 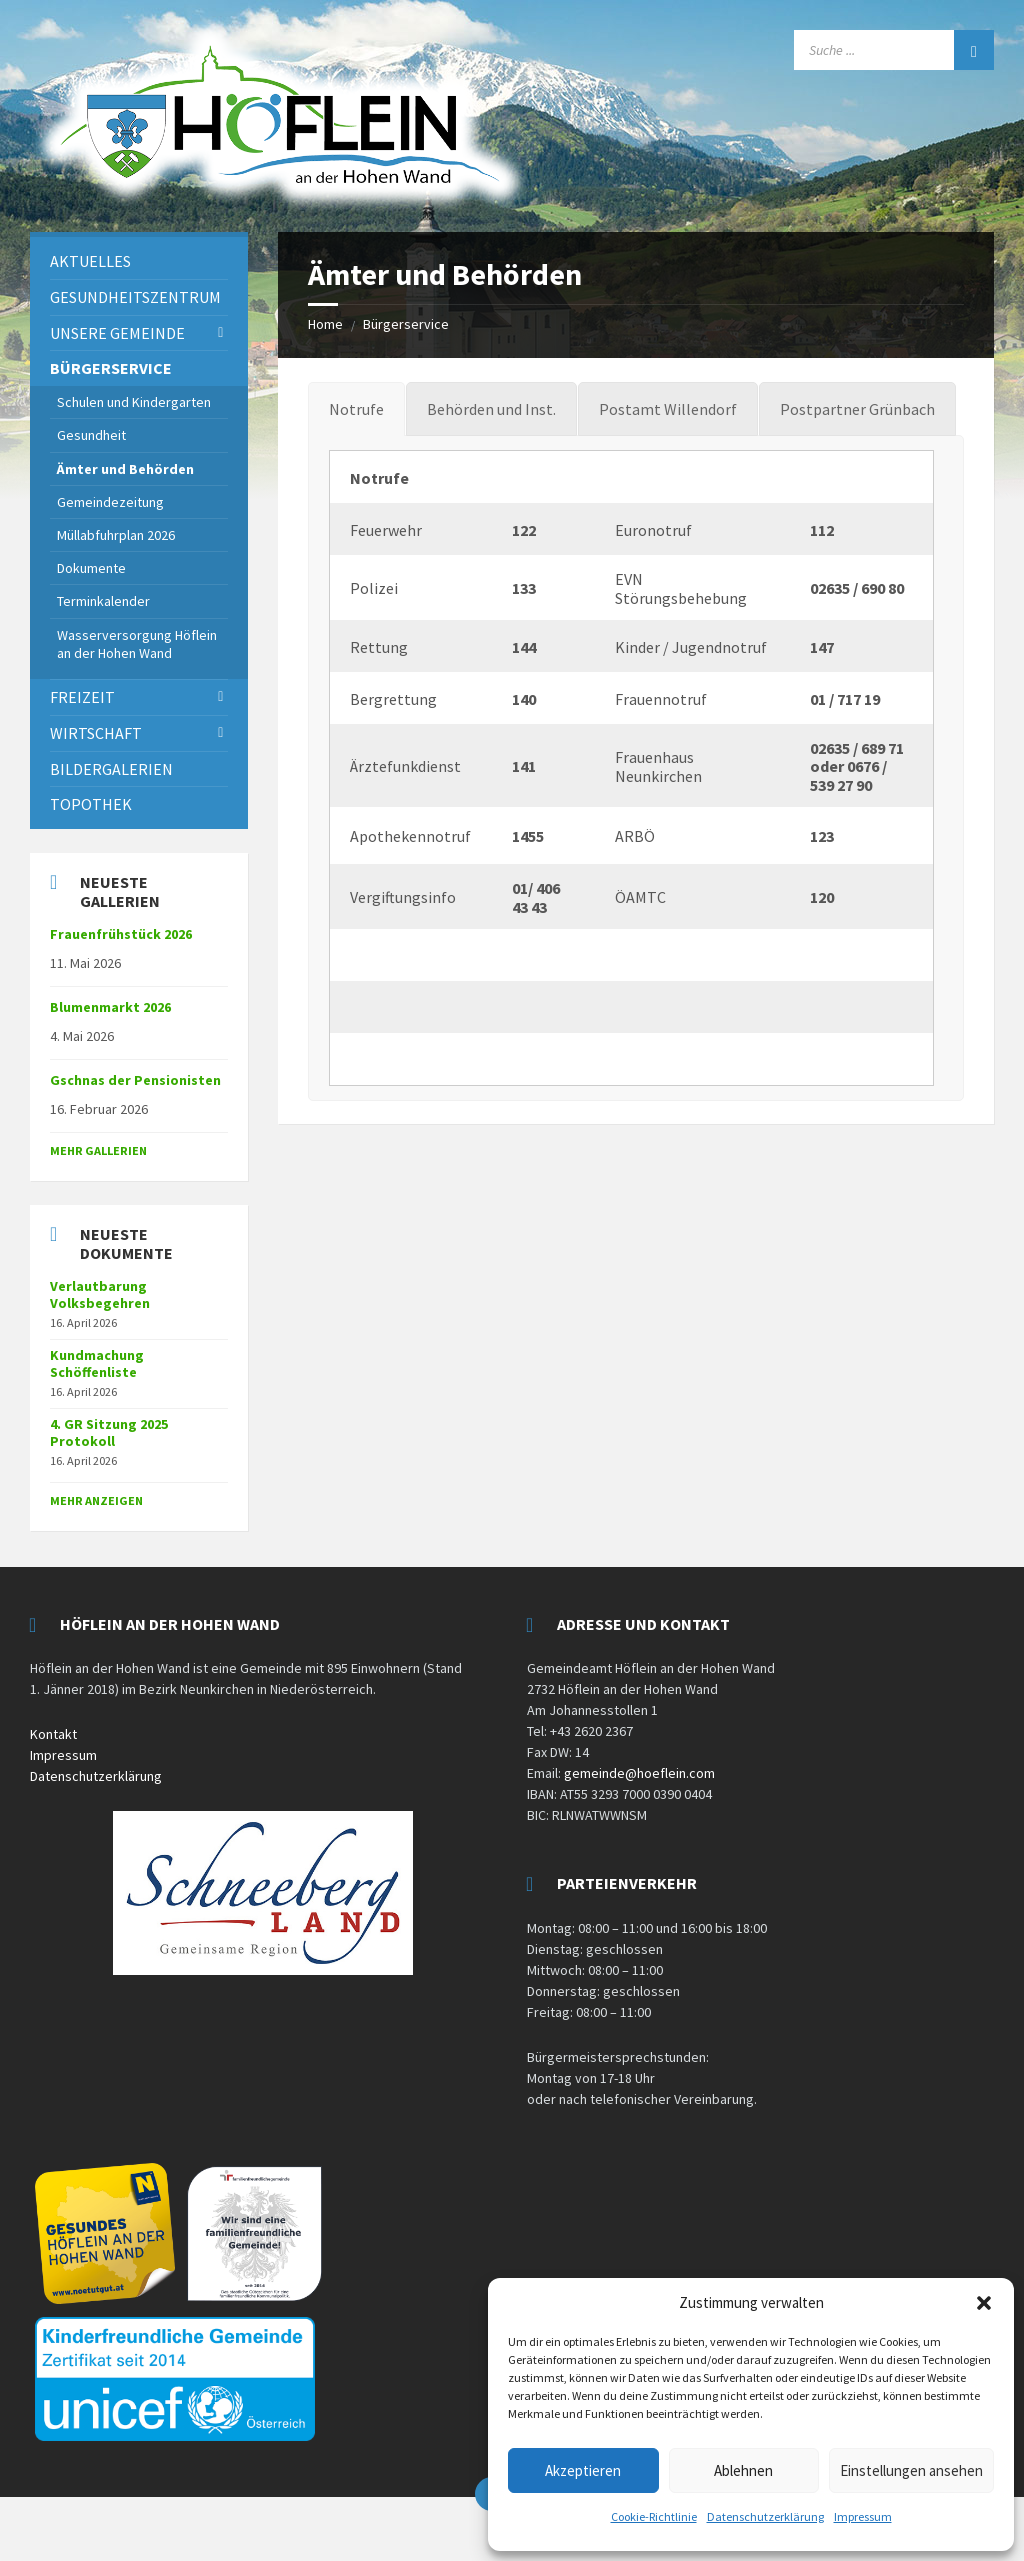 What do you see at coordinates (111, 769) in the screenshot?
I see `Bildergalerien` at bounding box center [111, 769].